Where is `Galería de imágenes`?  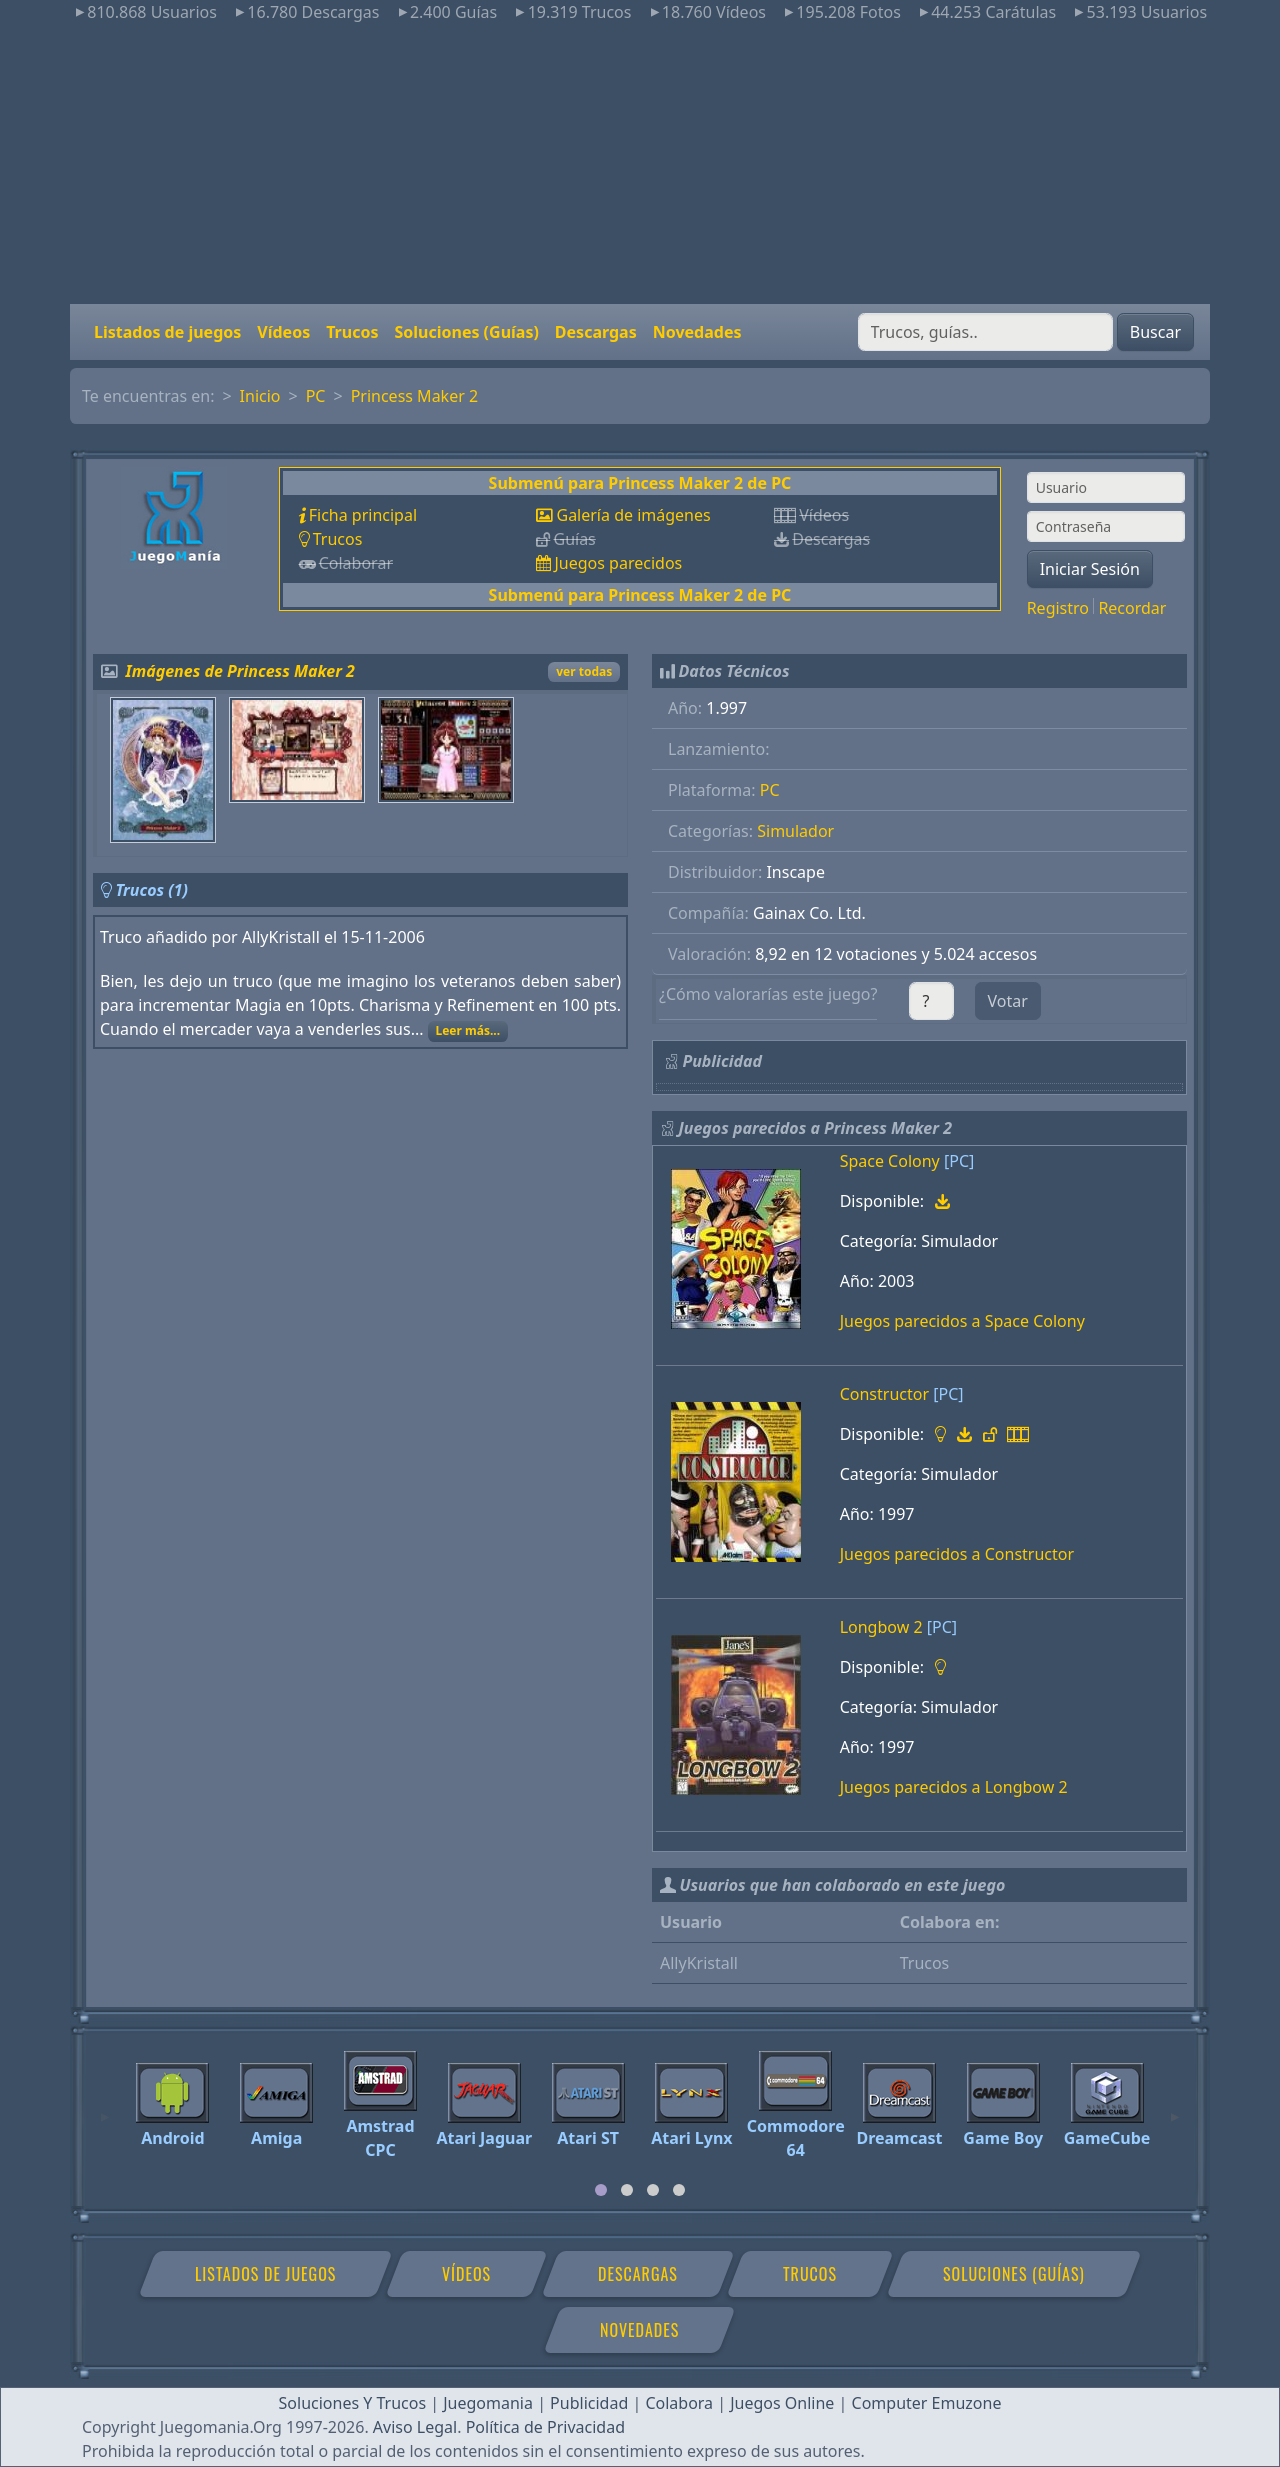 Galería de imágenes is located at coordinates (633, 515).